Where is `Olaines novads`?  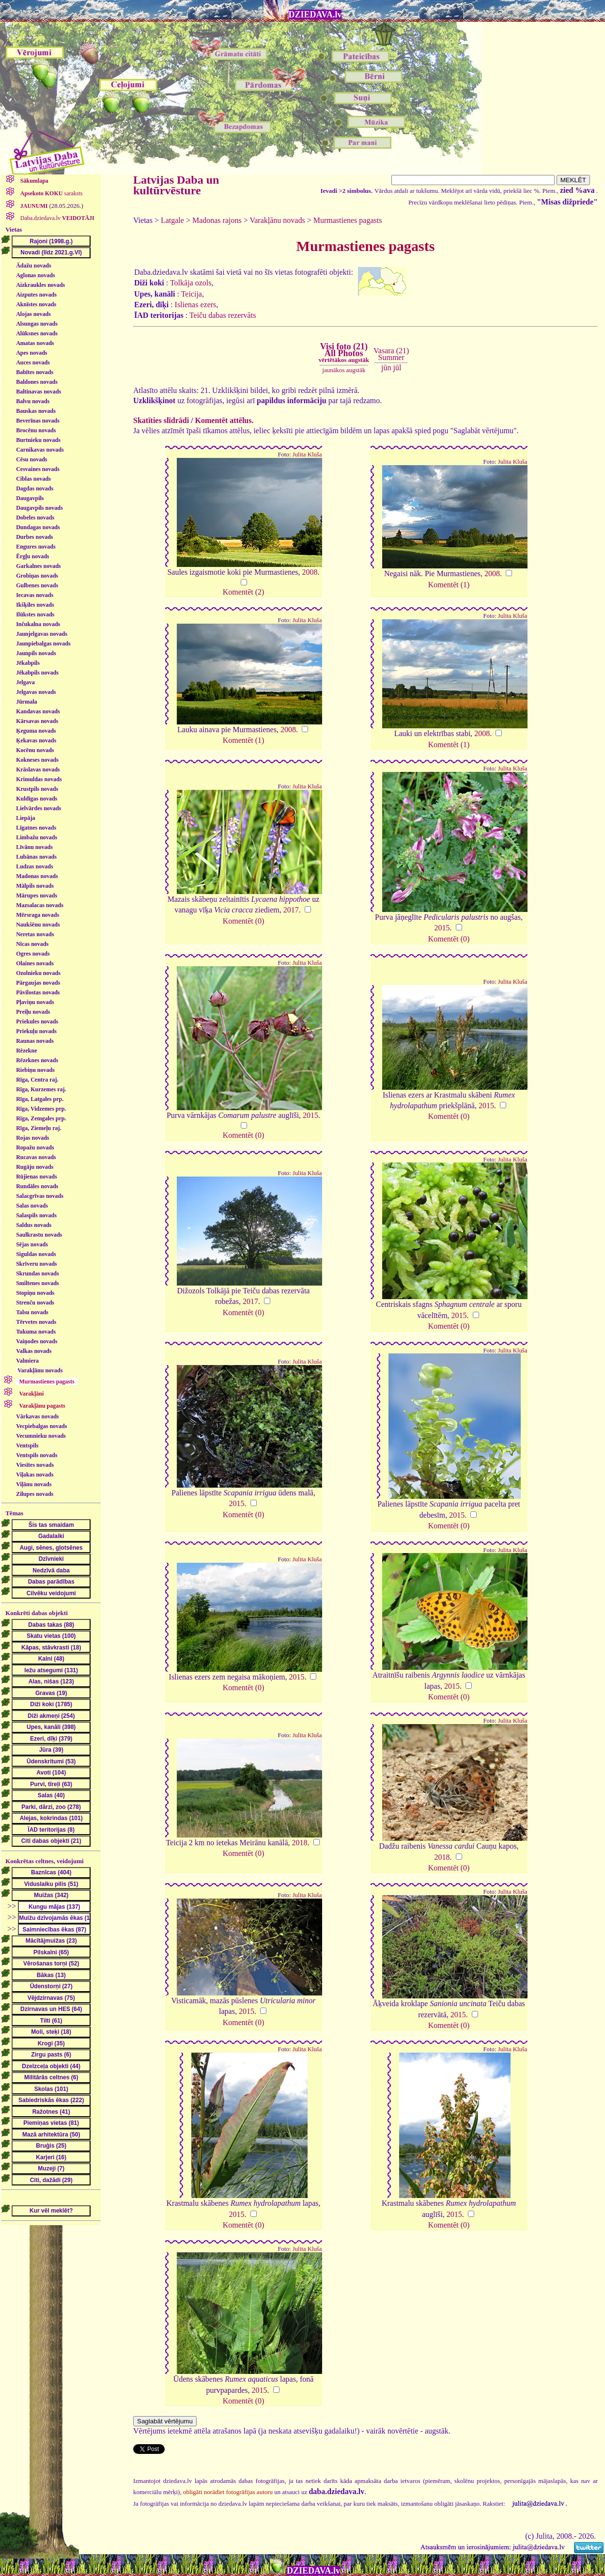
Olaines novads is located at coordinates (35, 963).